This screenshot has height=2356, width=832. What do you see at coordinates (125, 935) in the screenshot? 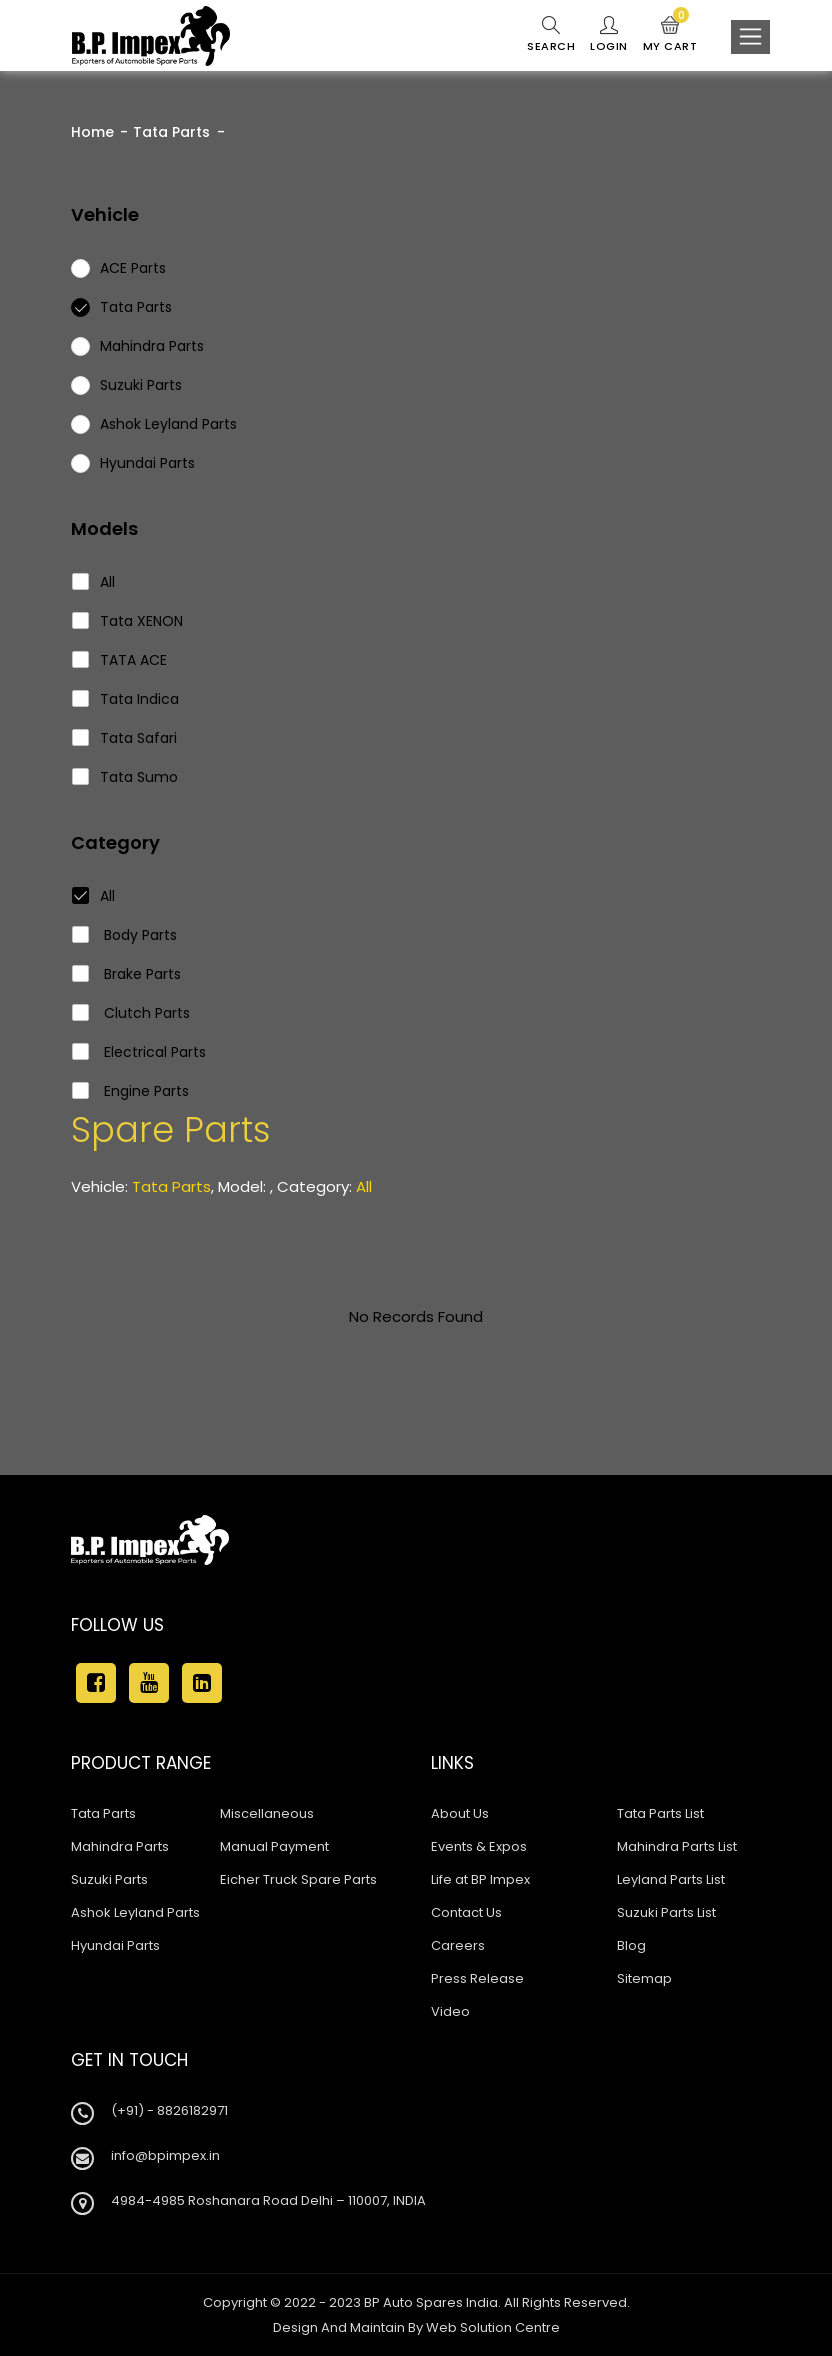
I see `Body Parts` at bounding box center [125, 935].